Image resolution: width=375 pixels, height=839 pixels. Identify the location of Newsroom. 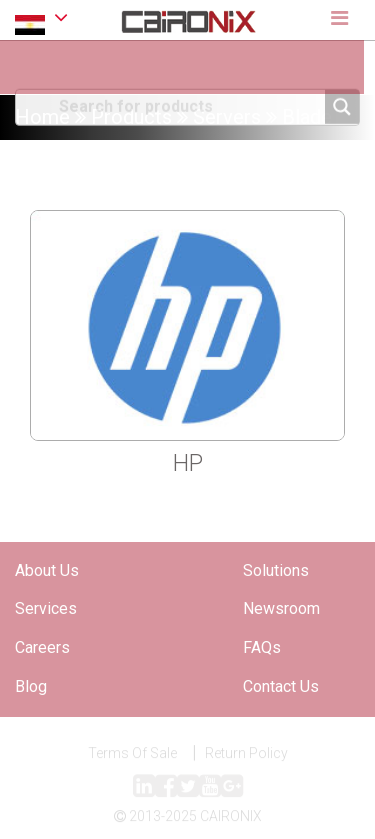
(281, 608).